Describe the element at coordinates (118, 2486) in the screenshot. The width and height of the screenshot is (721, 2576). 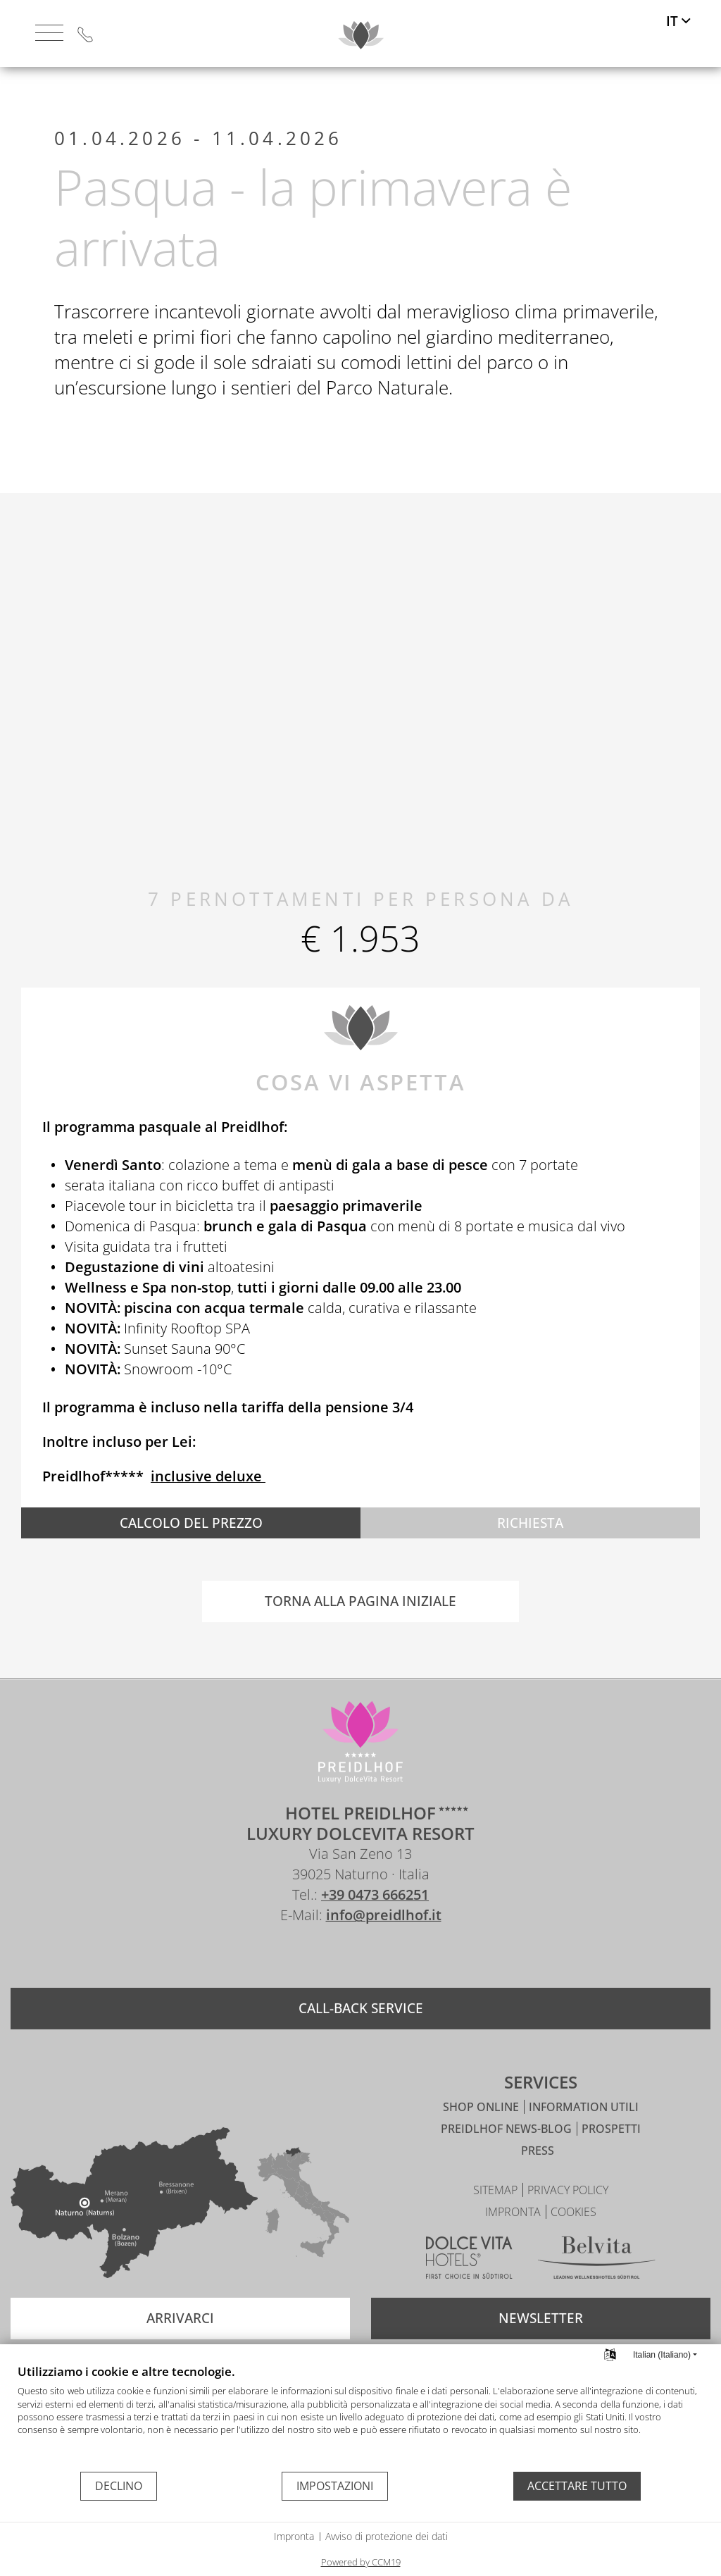
I see `Declino` at that location.